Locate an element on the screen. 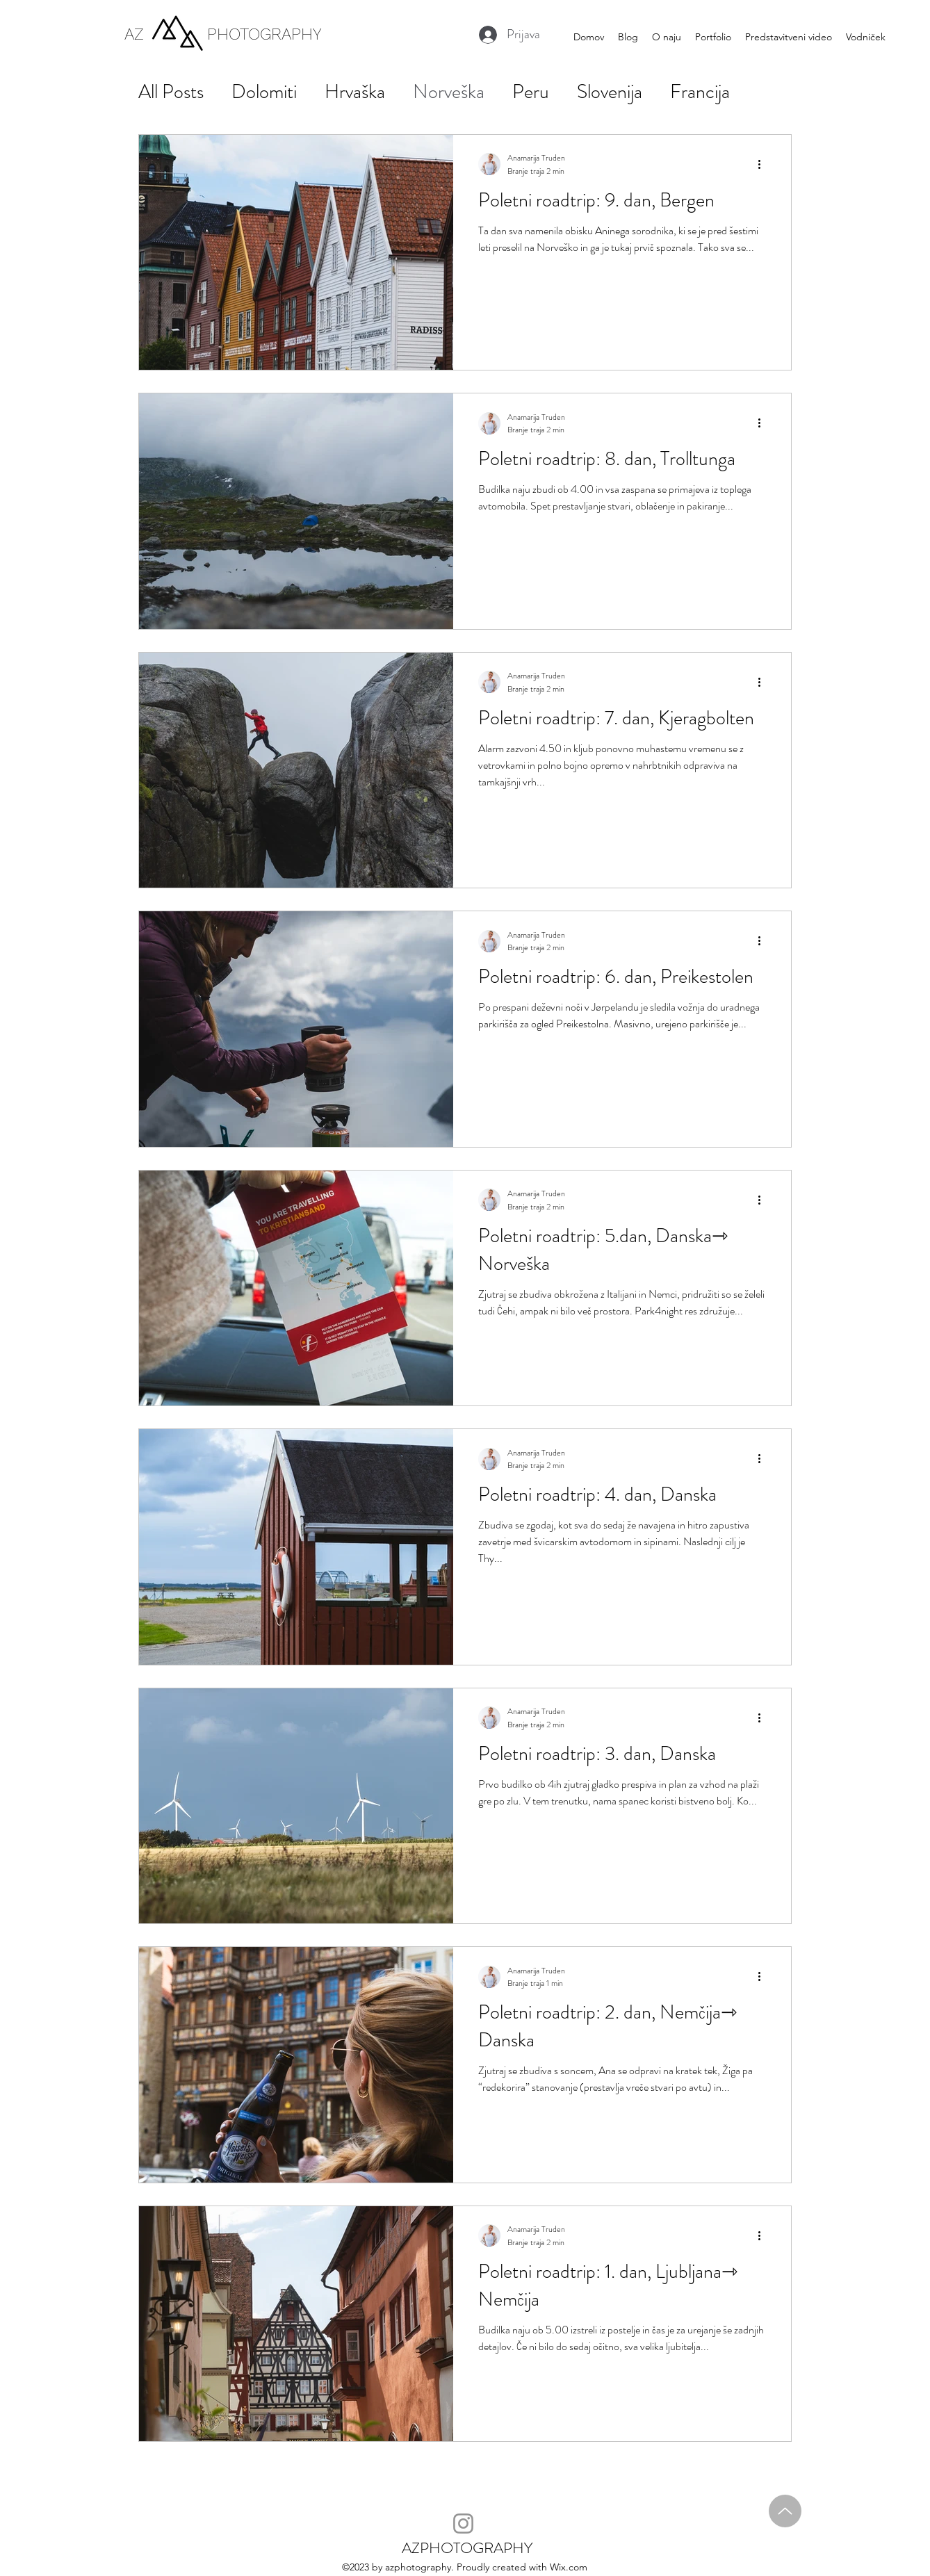  [Več ukrepov] is located at coordinates (764, 164).